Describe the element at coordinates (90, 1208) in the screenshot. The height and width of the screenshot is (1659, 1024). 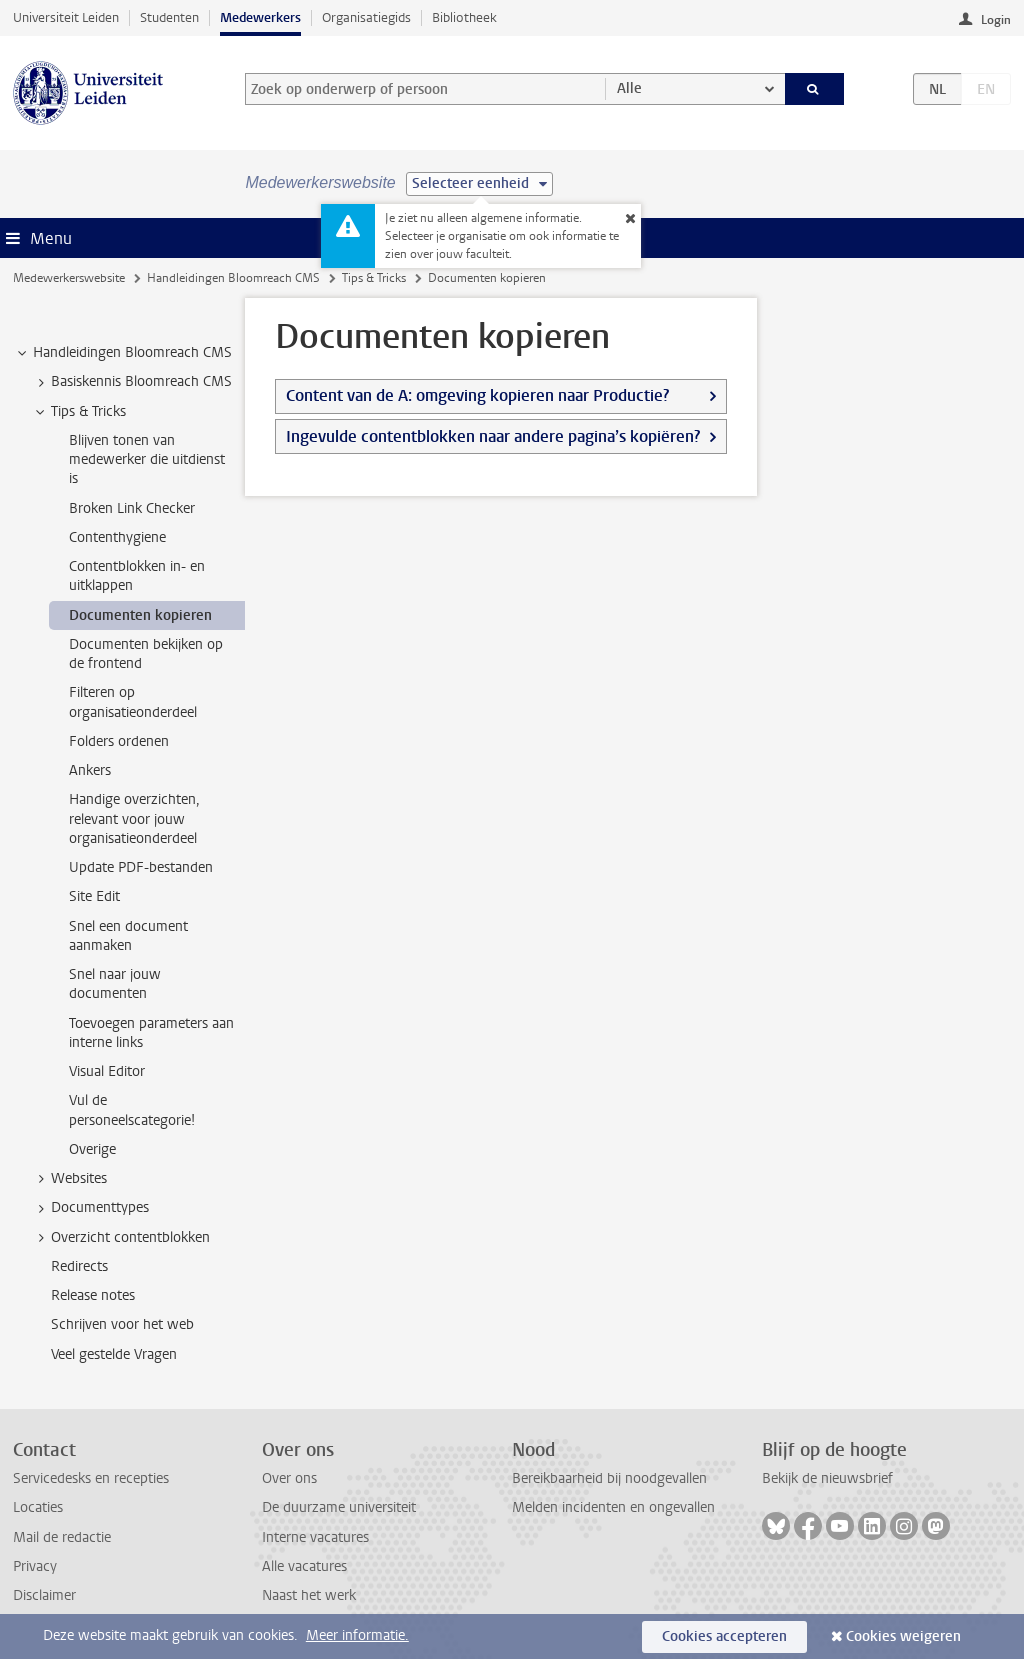
I see `Documenttypes [treeitem]` at that location.